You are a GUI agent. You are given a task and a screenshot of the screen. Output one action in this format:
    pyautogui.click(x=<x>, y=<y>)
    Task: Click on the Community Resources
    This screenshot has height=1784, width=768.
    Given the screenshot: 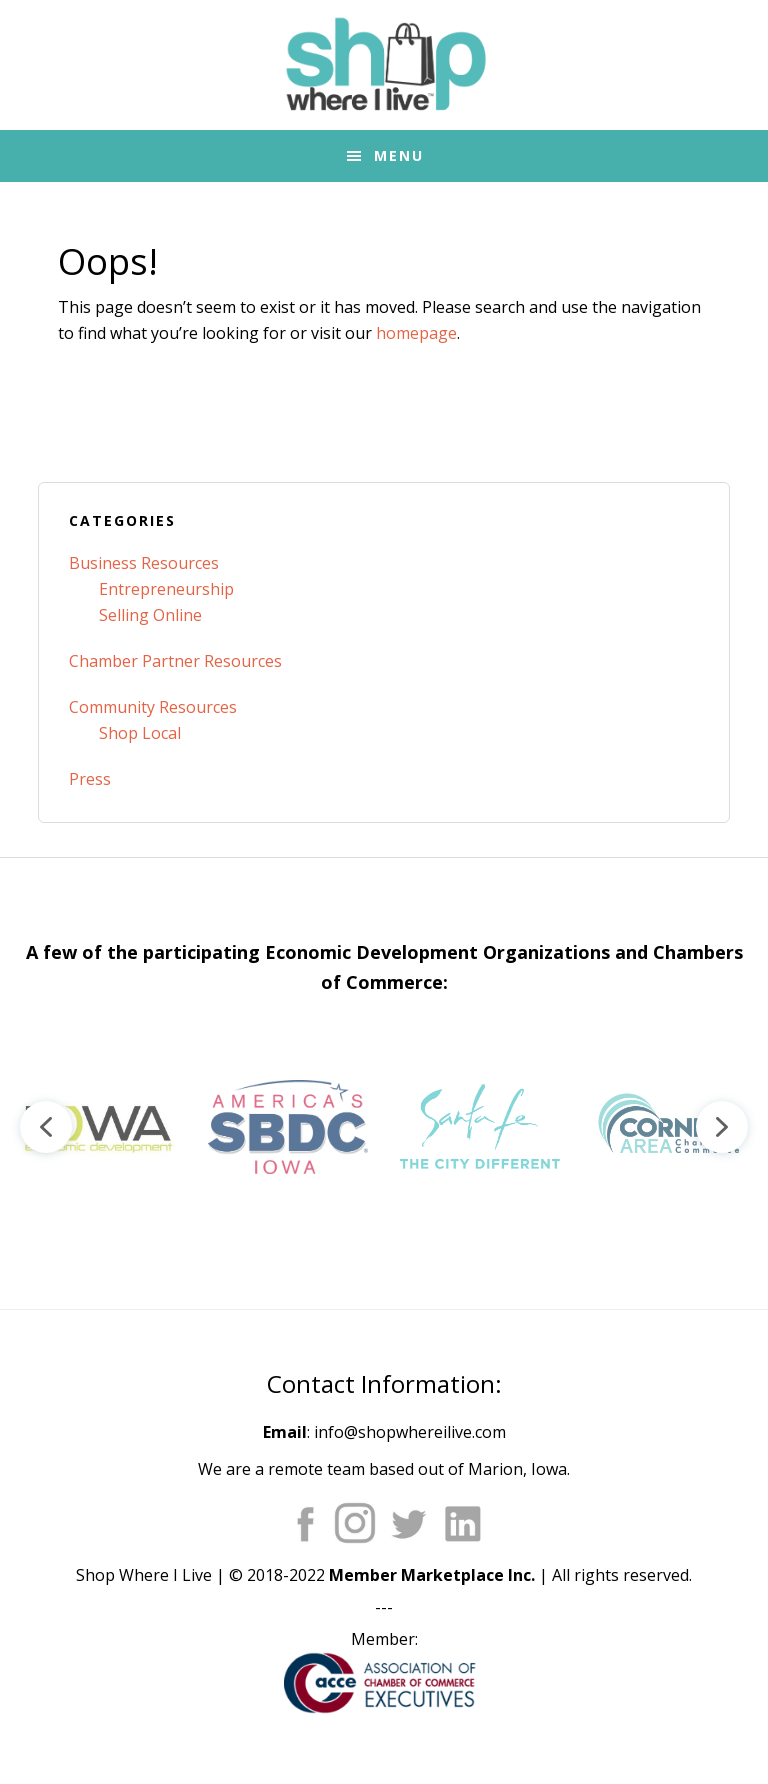 What is the action you would take?
    pyautogui.click(x=153, y=707)
    